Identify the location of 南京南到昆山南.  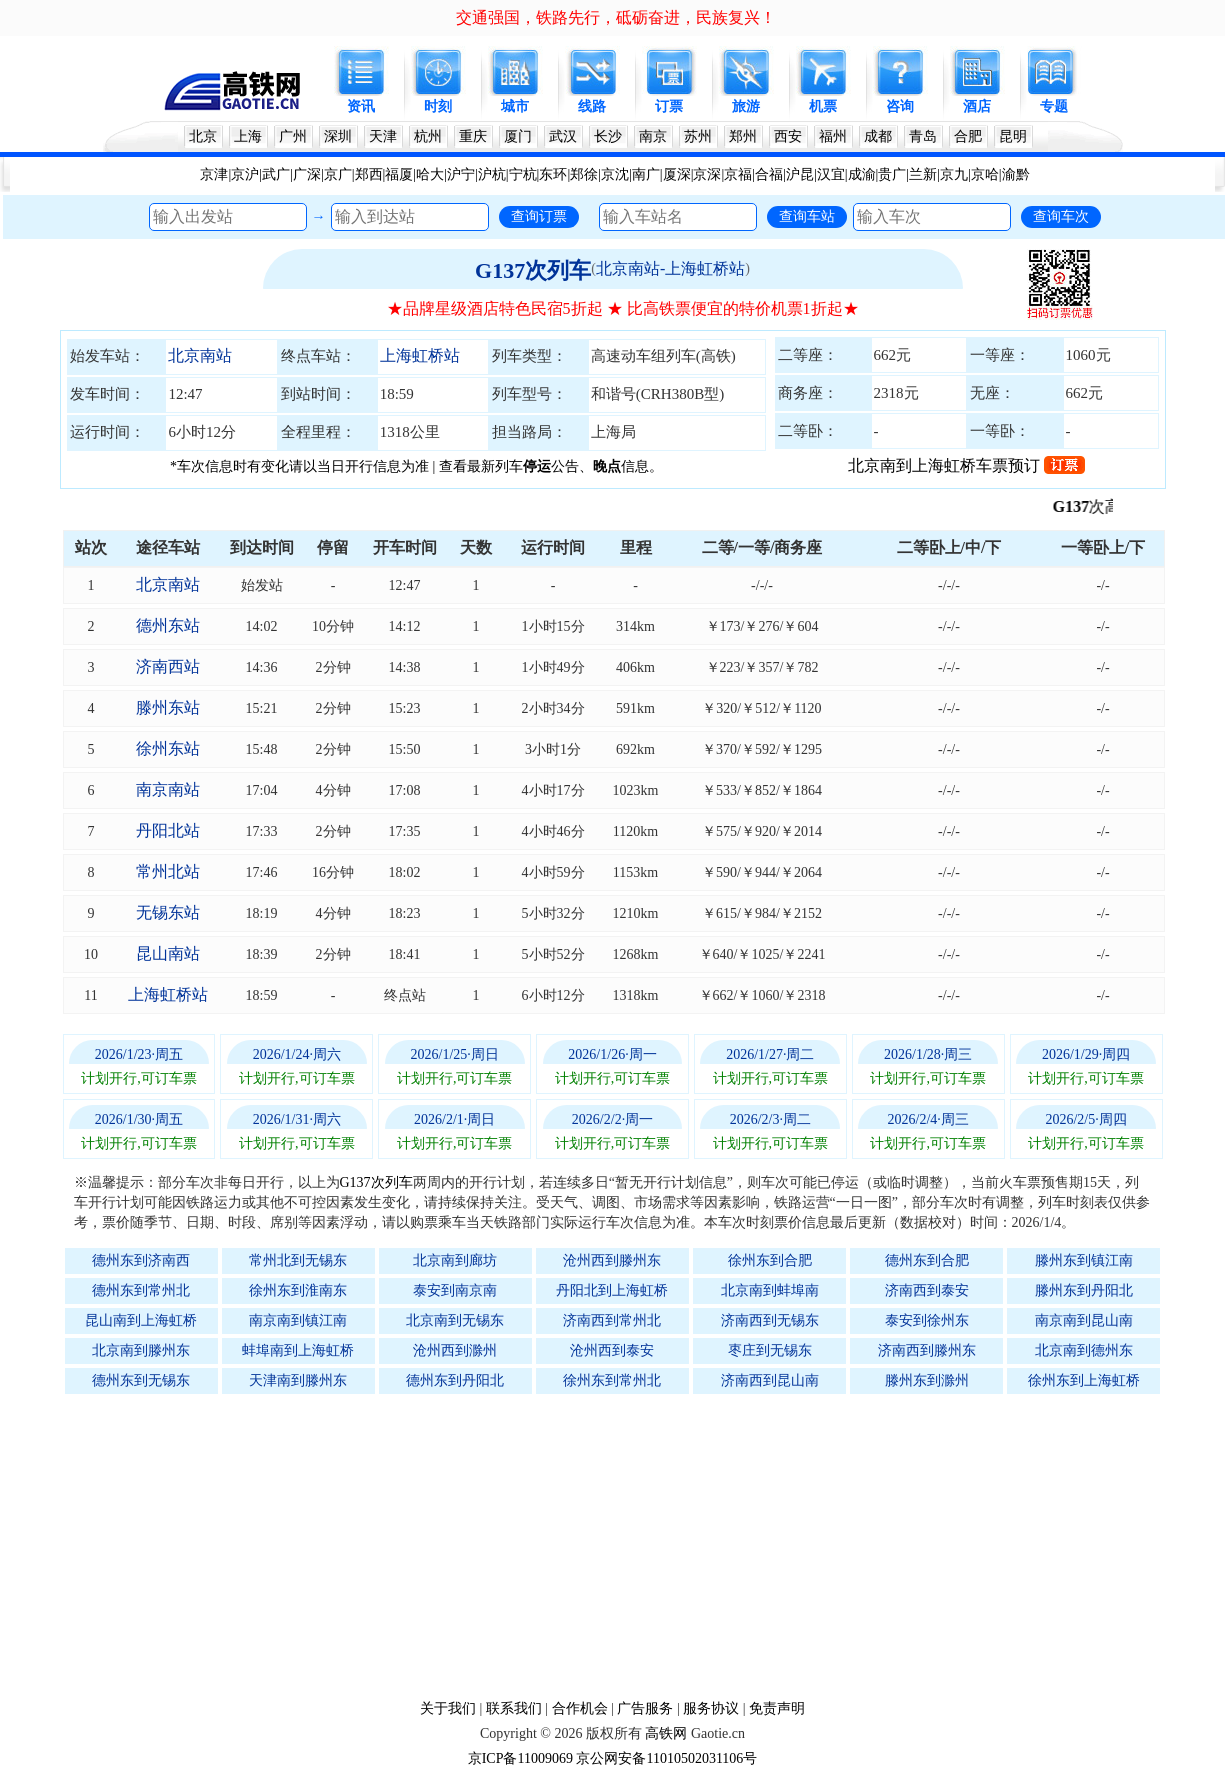
(1084, 1320).